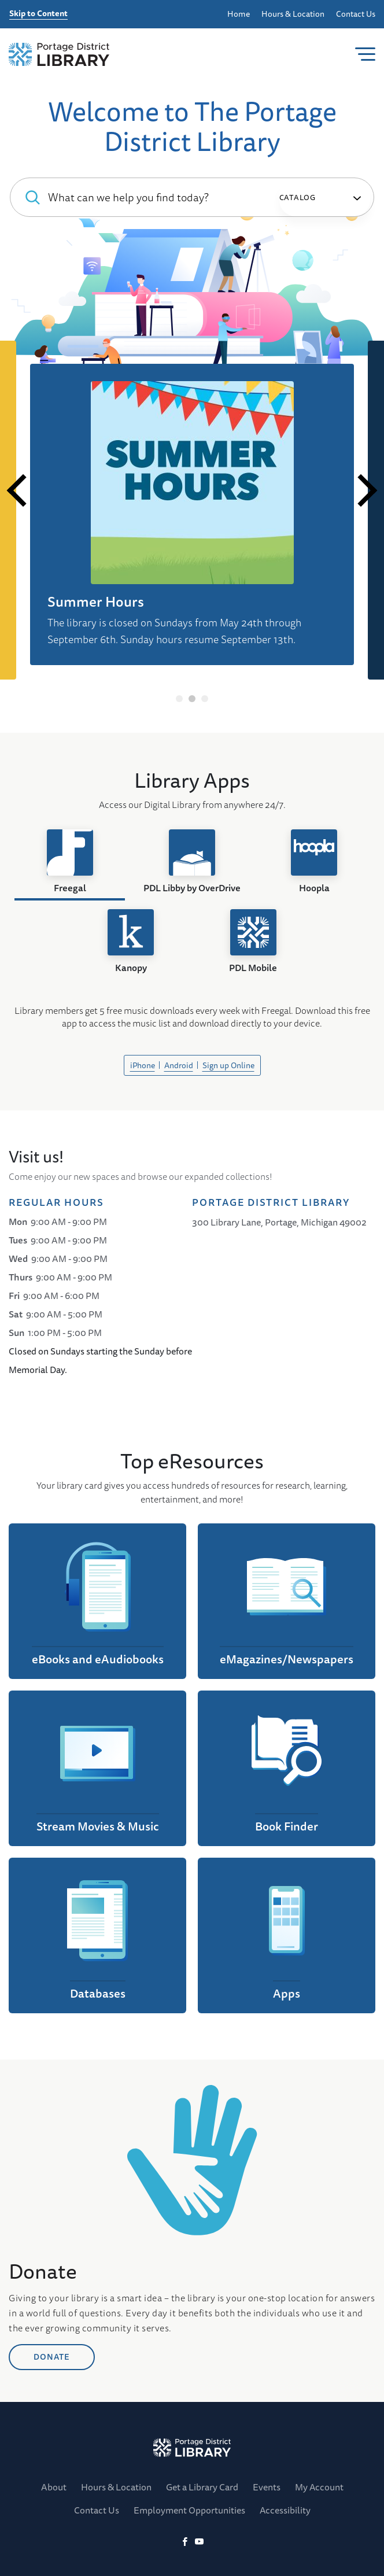  What do you see at coordinates (142, 1065) in the screenshot?
I see `iPhone` at bounding box center [142, 1065].